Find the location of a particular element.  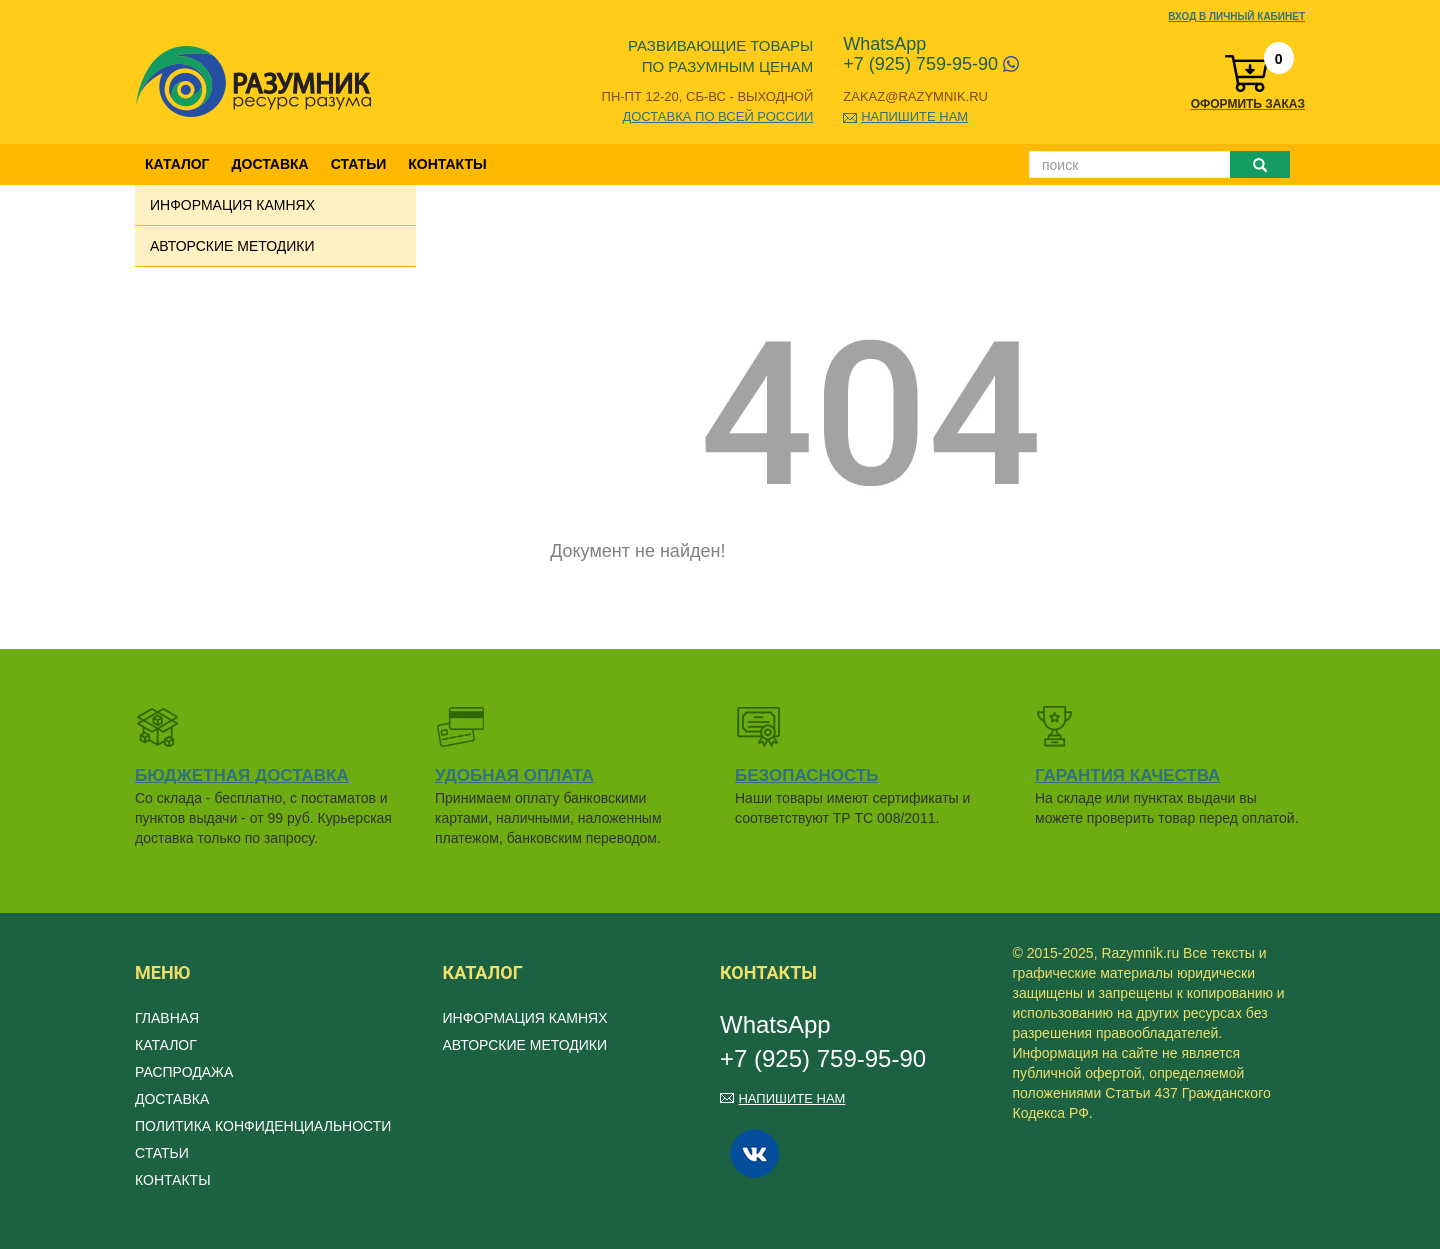

Политика конфиденциальности is located at coordinates (263, 1126).